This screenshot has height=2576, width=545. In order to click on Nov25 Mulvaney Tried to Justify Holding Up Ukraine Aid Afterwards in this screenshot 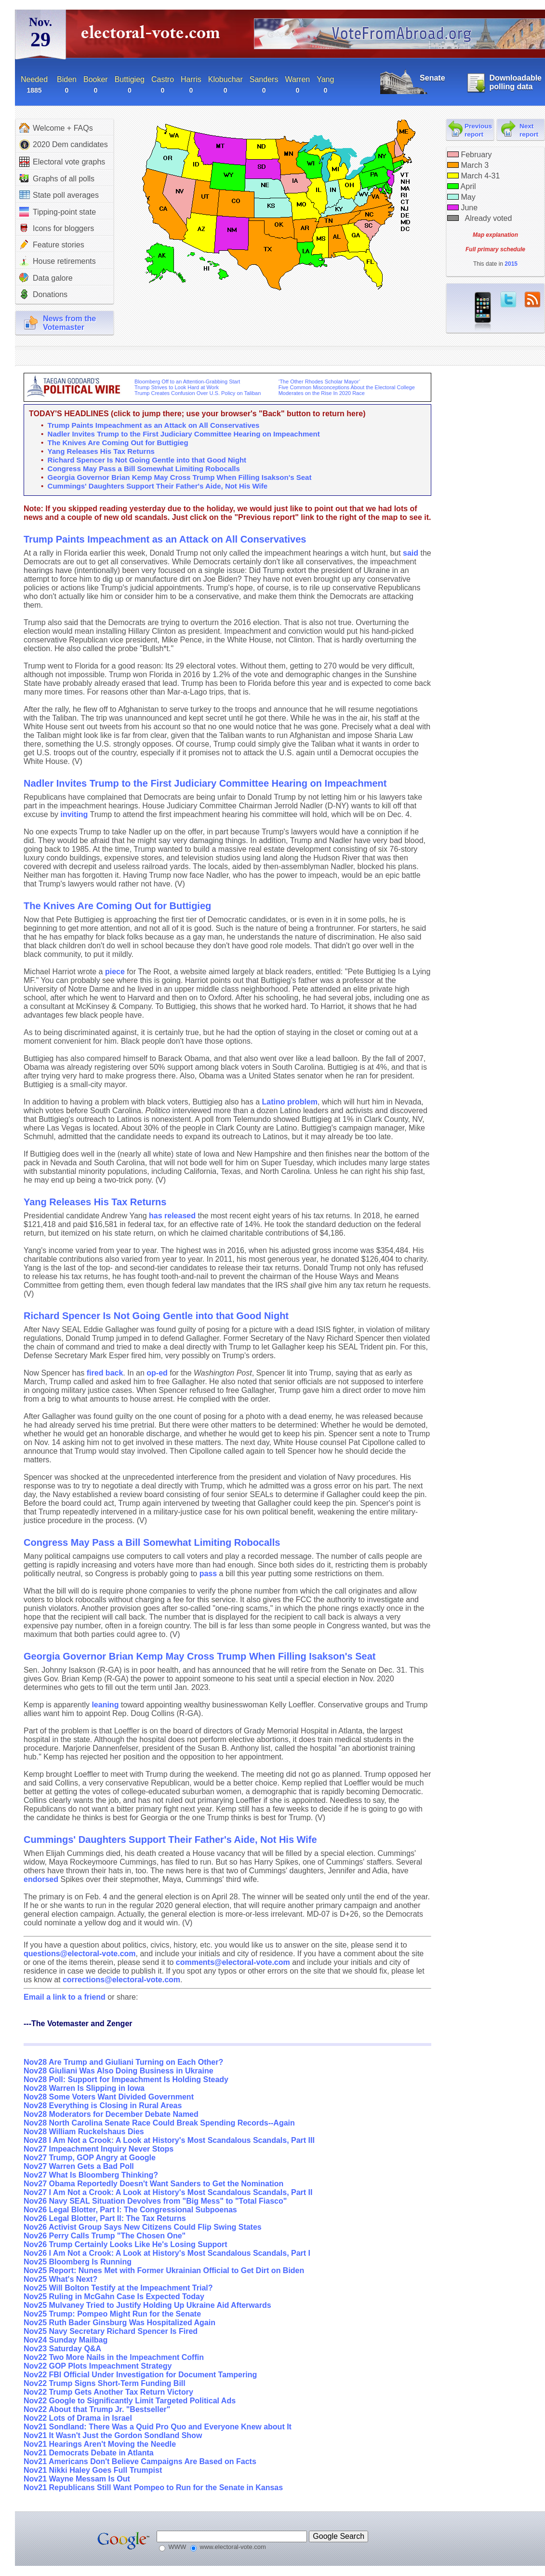, I will do `click(147, 2305)`.